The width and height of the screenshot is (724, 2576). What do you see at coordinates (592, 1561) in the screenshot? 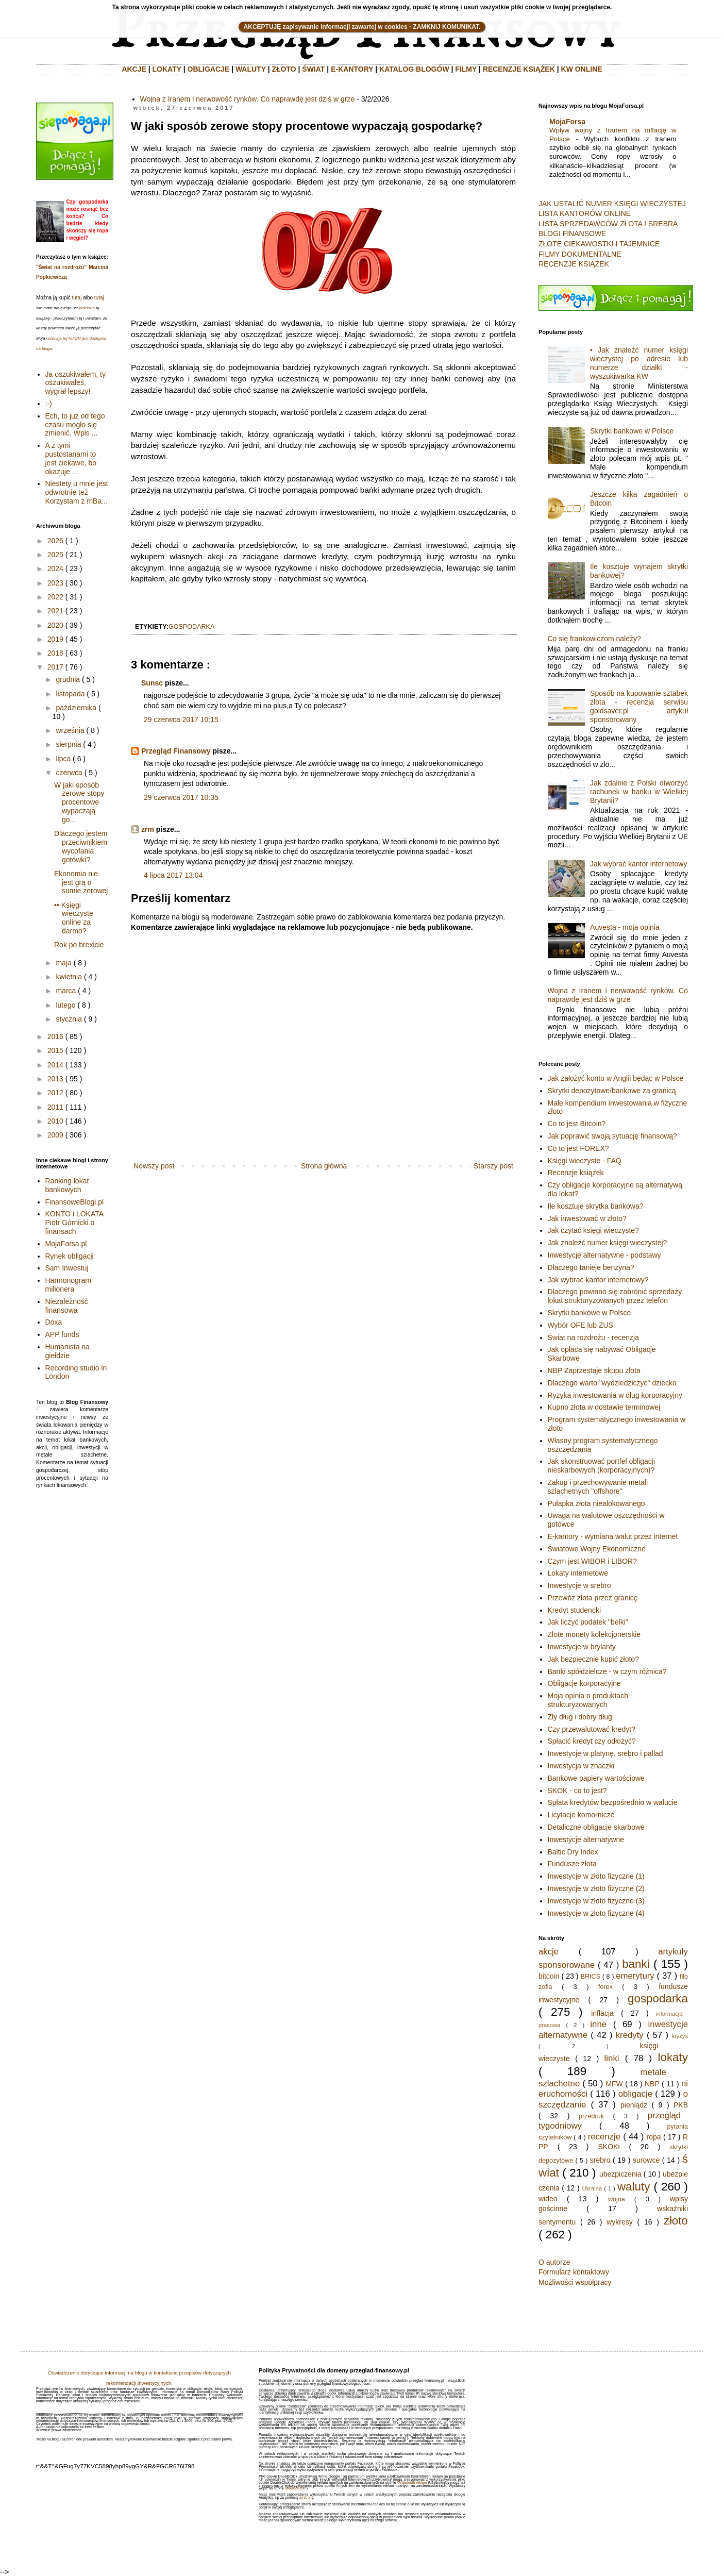
I see `Czym jest WIBOR i LIBOR?` at bounding box center [592, 1561].